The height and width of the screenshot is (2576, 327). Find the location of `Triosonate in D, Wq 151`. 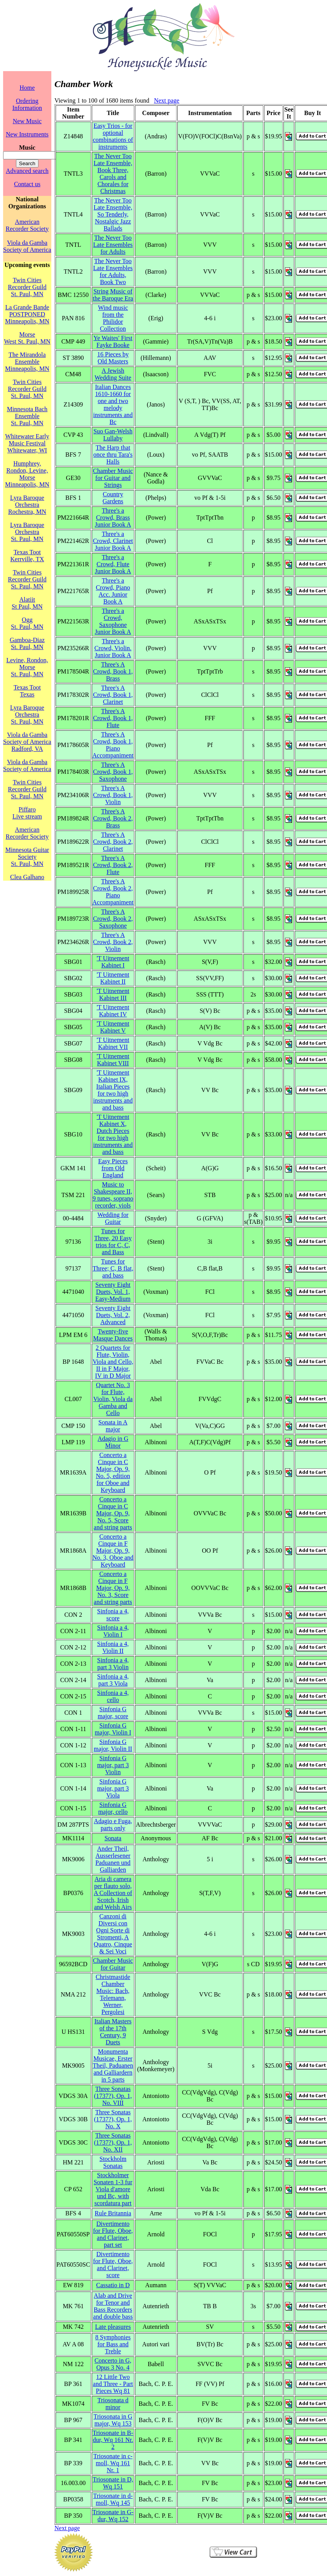

Triosonate in D, Wq 151 is located at coordinates (113, 2483).